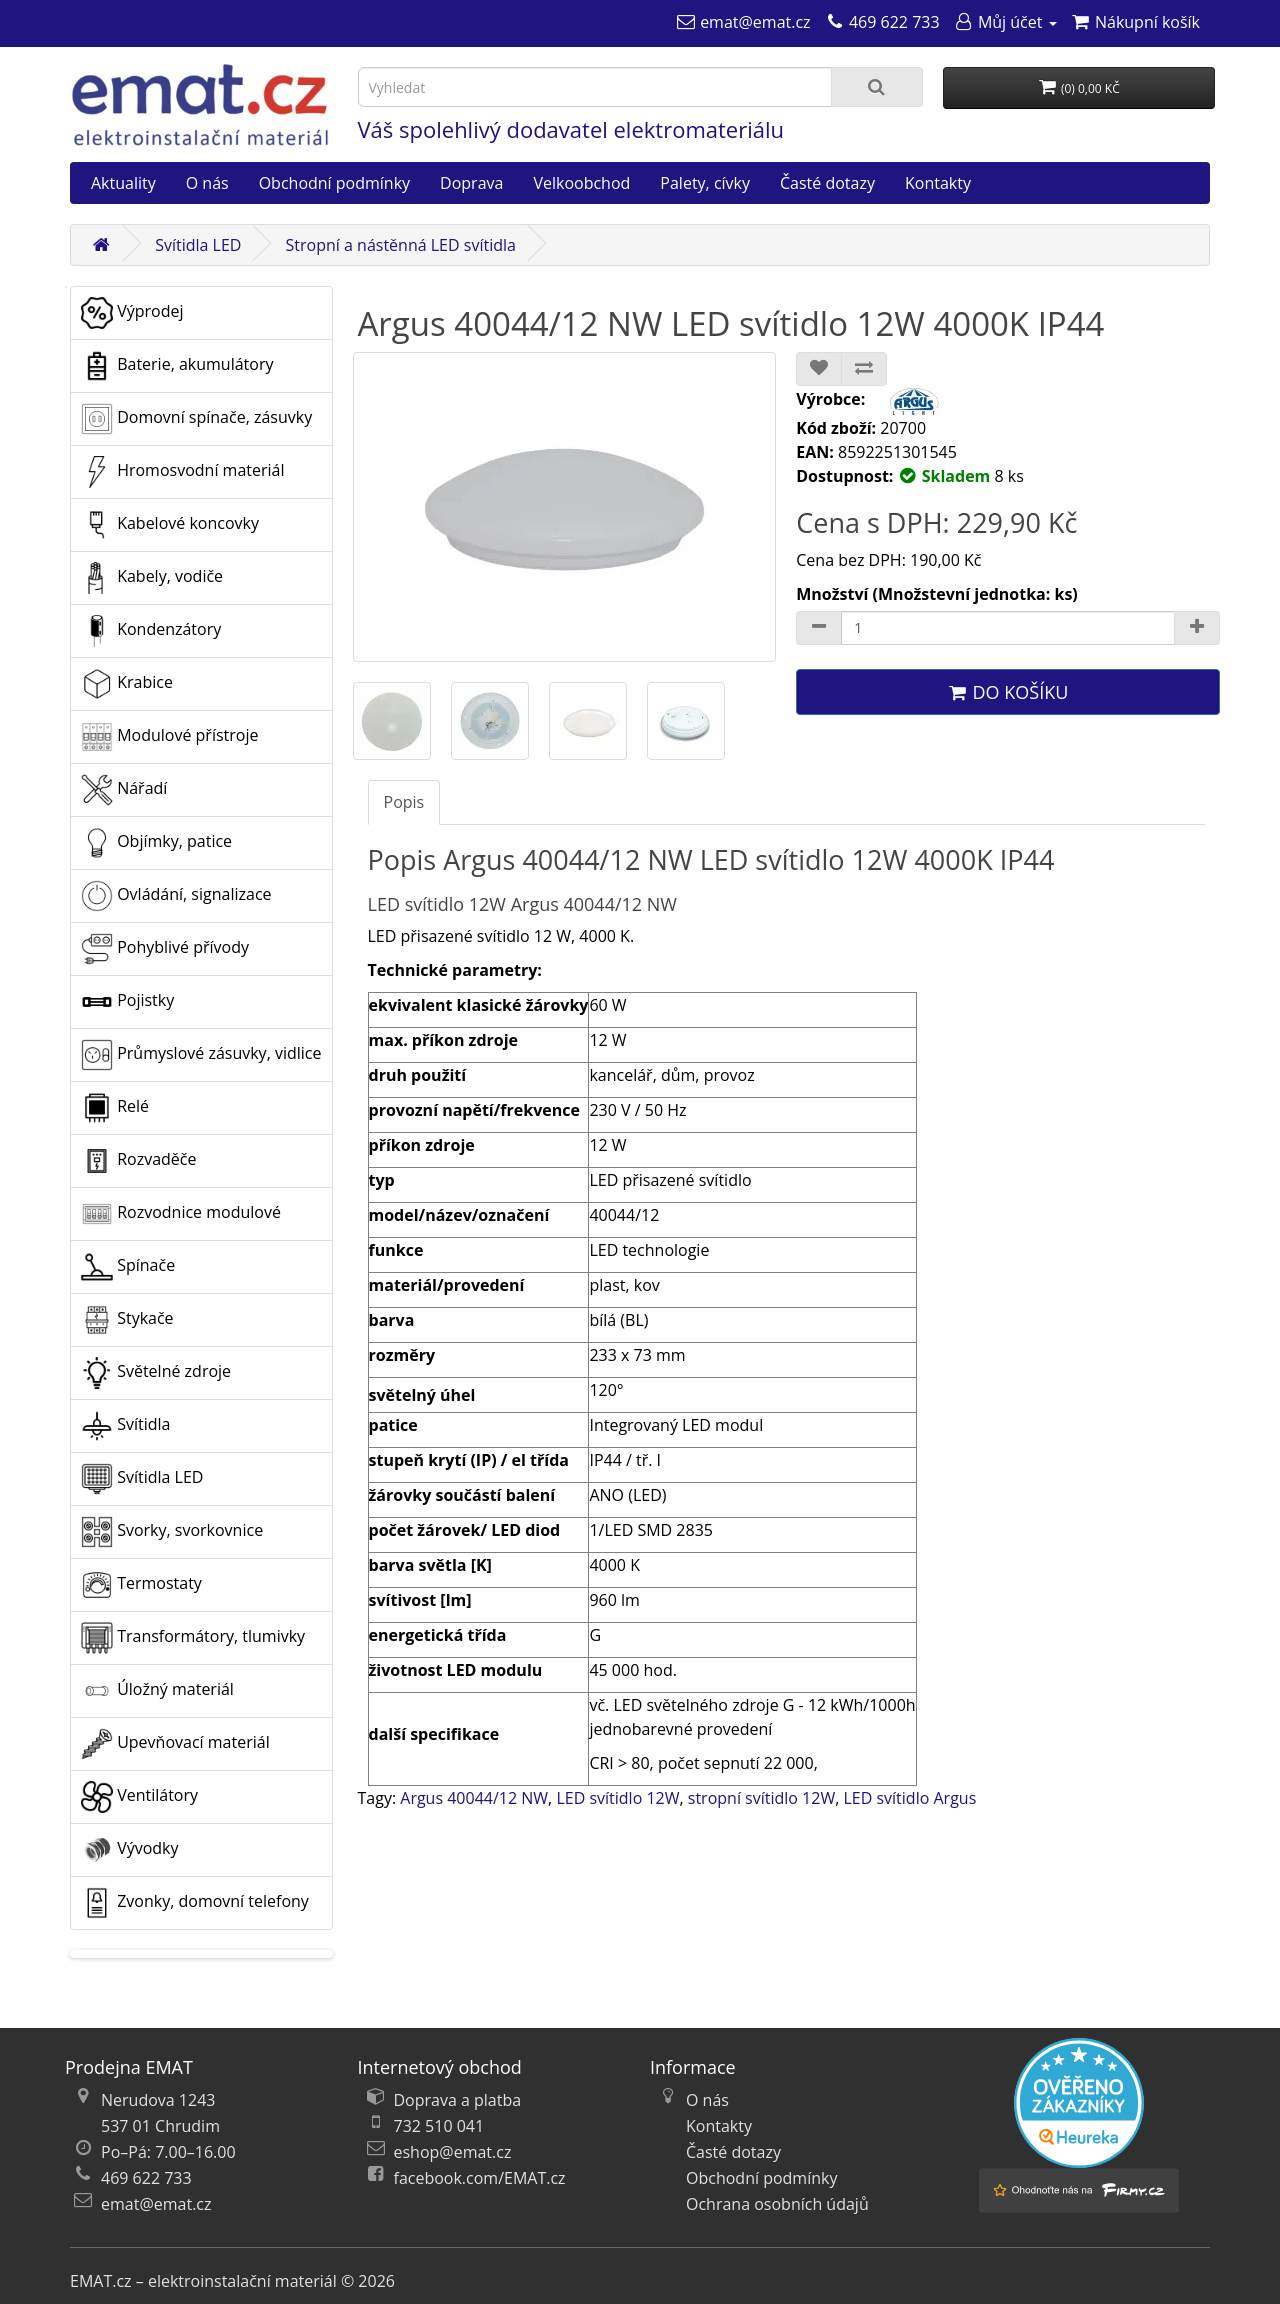  I want to click on Zvonky, domovní telefony, so click(195, 1903).